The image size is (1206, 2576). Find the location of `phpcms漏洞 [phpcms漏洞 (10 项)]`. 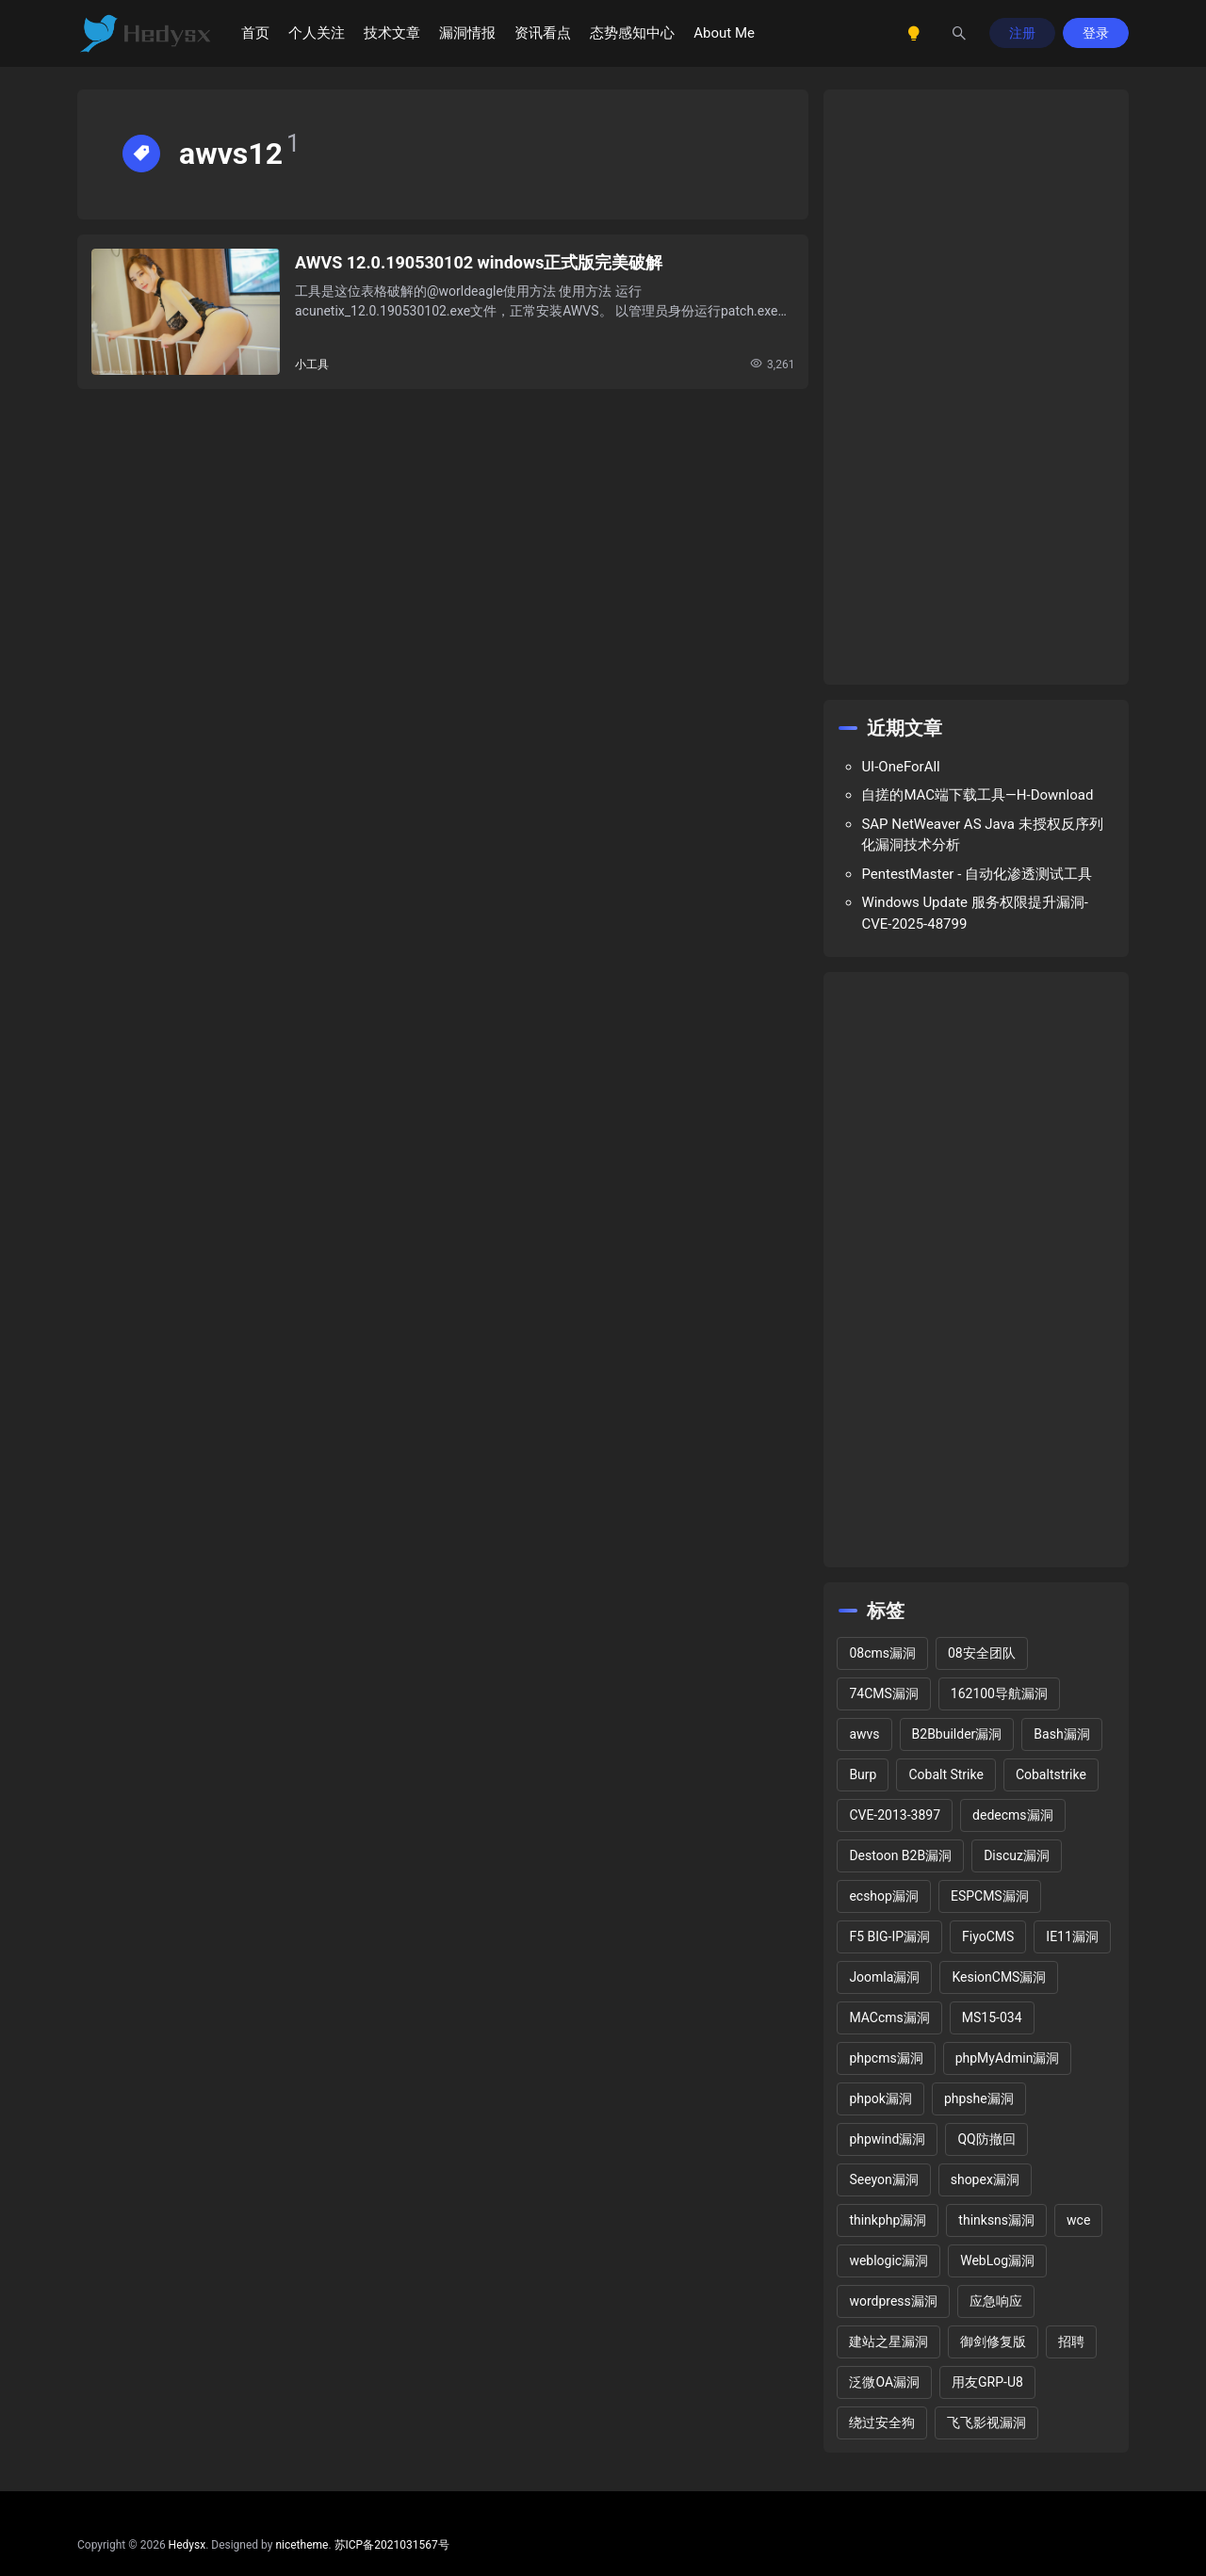

phpcms漏洞 [phpcms漏洞 (10 项)] is located at coordinates (885, 2058).